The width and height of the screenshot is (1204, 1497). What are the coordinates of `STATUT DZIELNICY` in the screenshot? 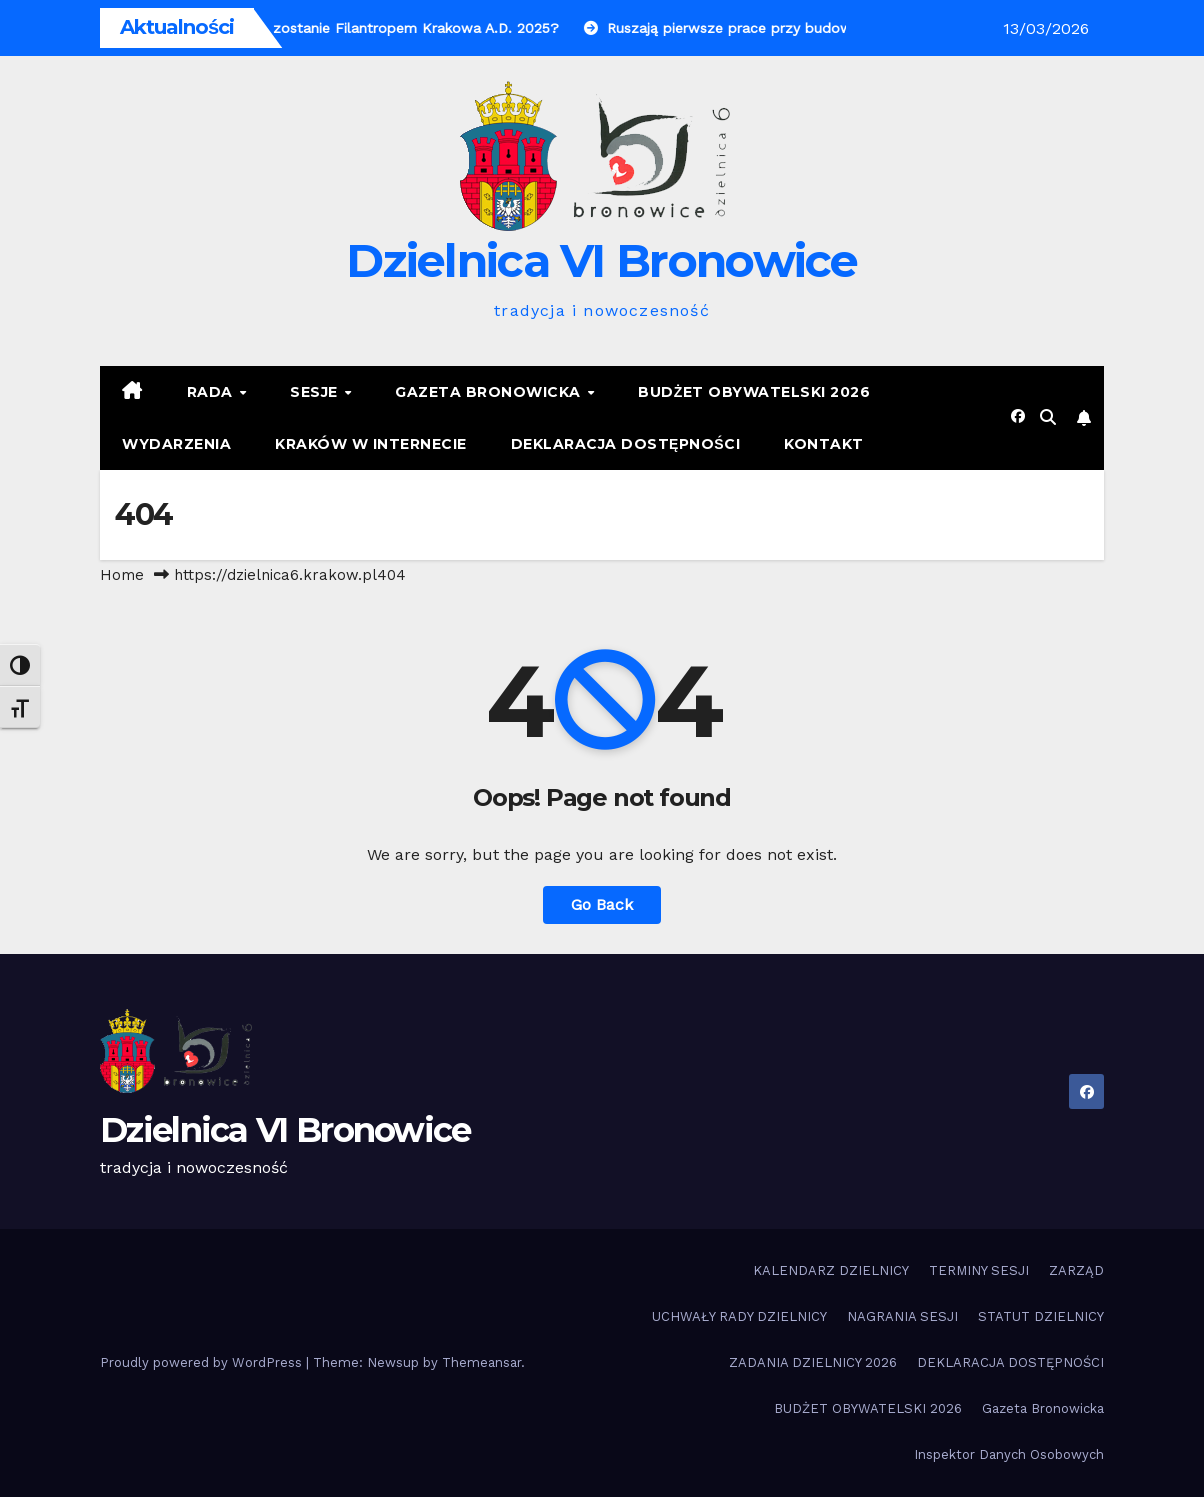 It's located at (1041, 1316).